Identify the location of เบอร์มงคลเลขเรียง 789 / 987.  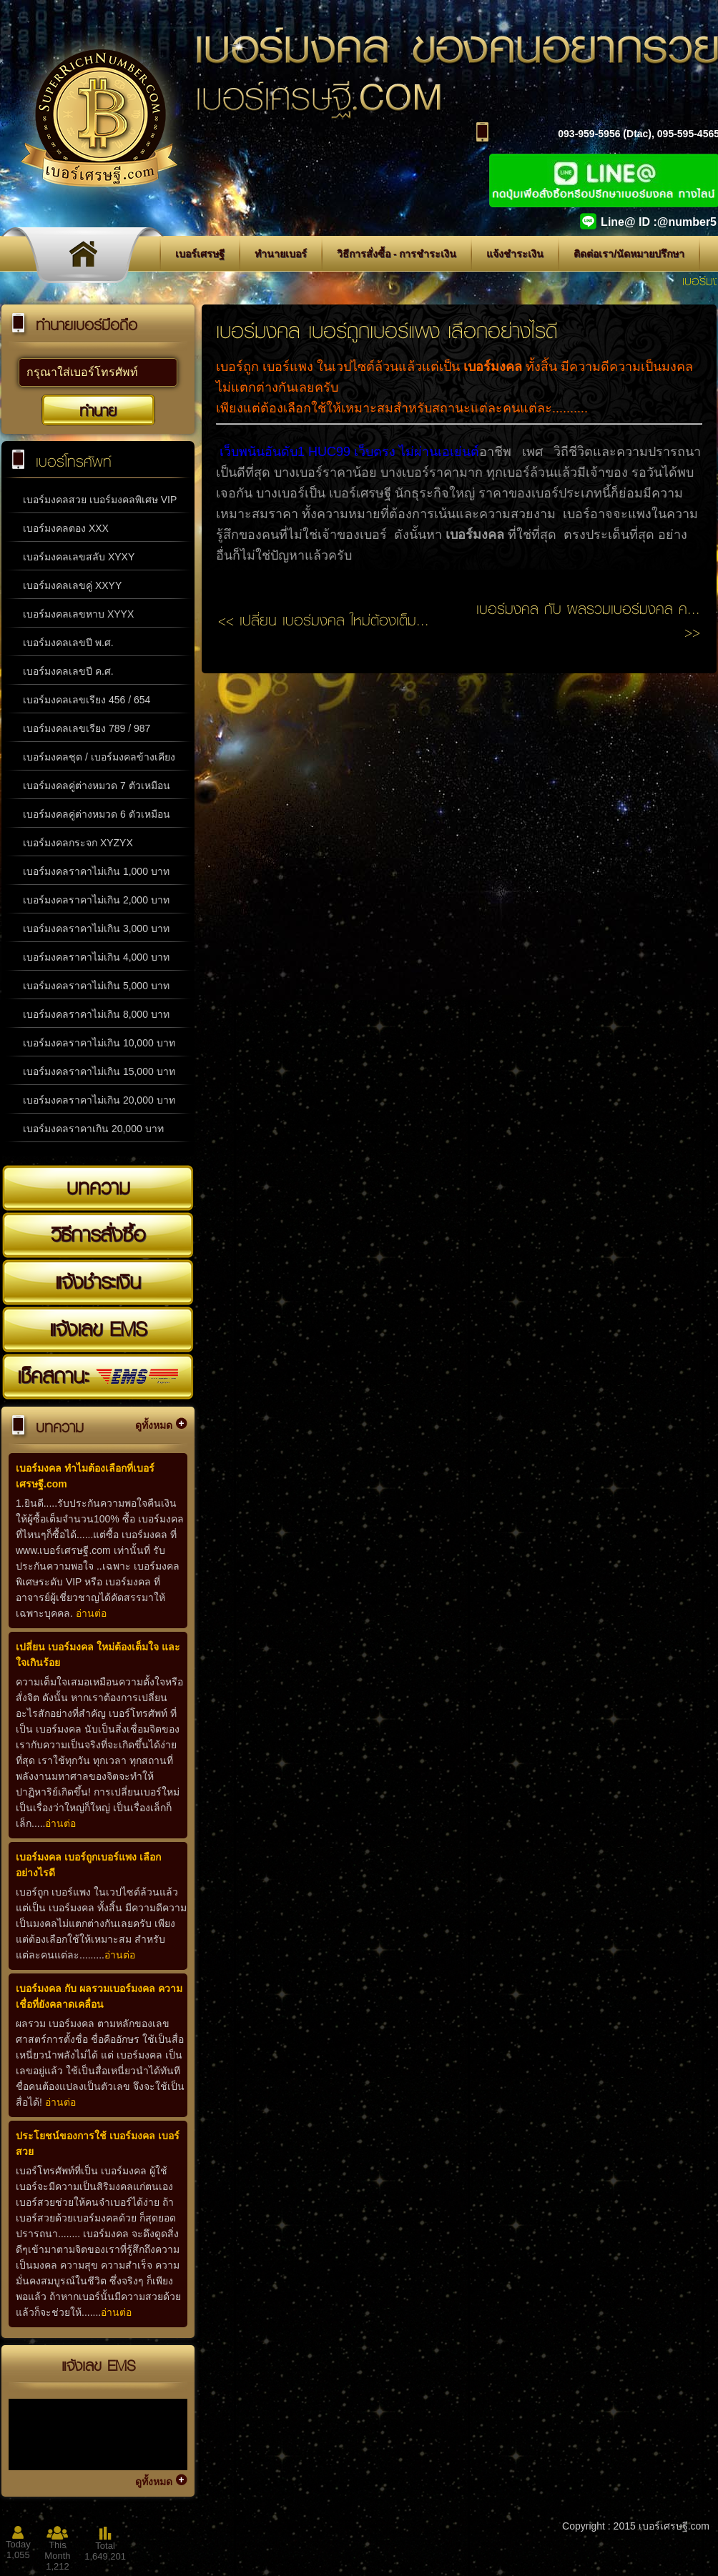
(86, 728).